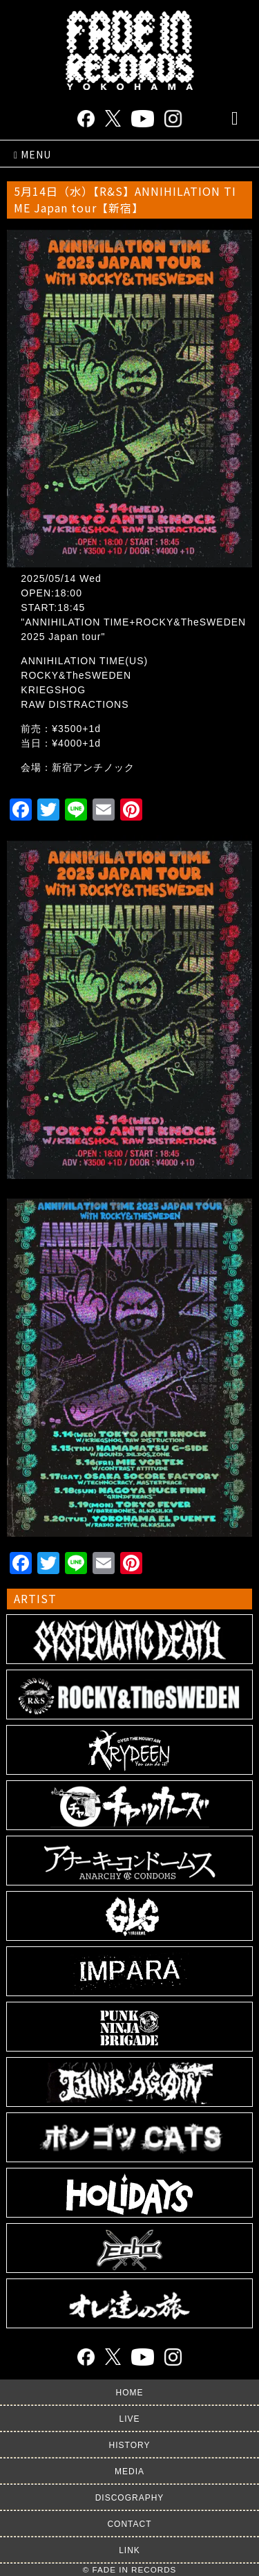 The width and height of the screenshot is (259, 2576). What do you see at coordinates (130, 2392) in the screenshot?
I see `HOME` at bounding box center [130, 2392].